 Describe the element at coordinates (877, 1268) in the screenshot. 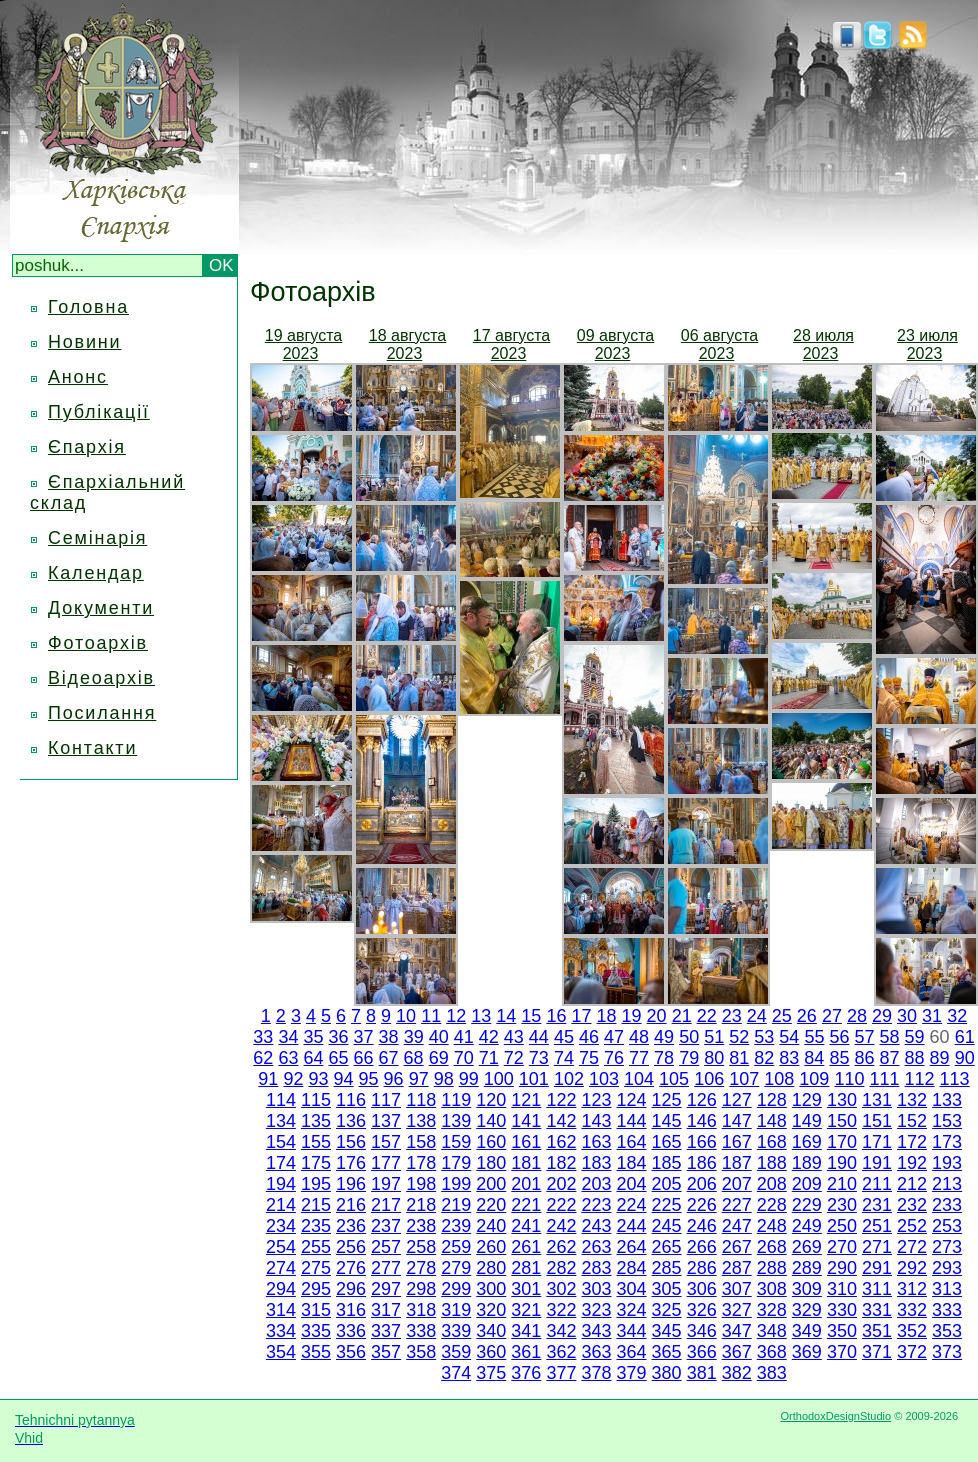

I see `291` at that location.